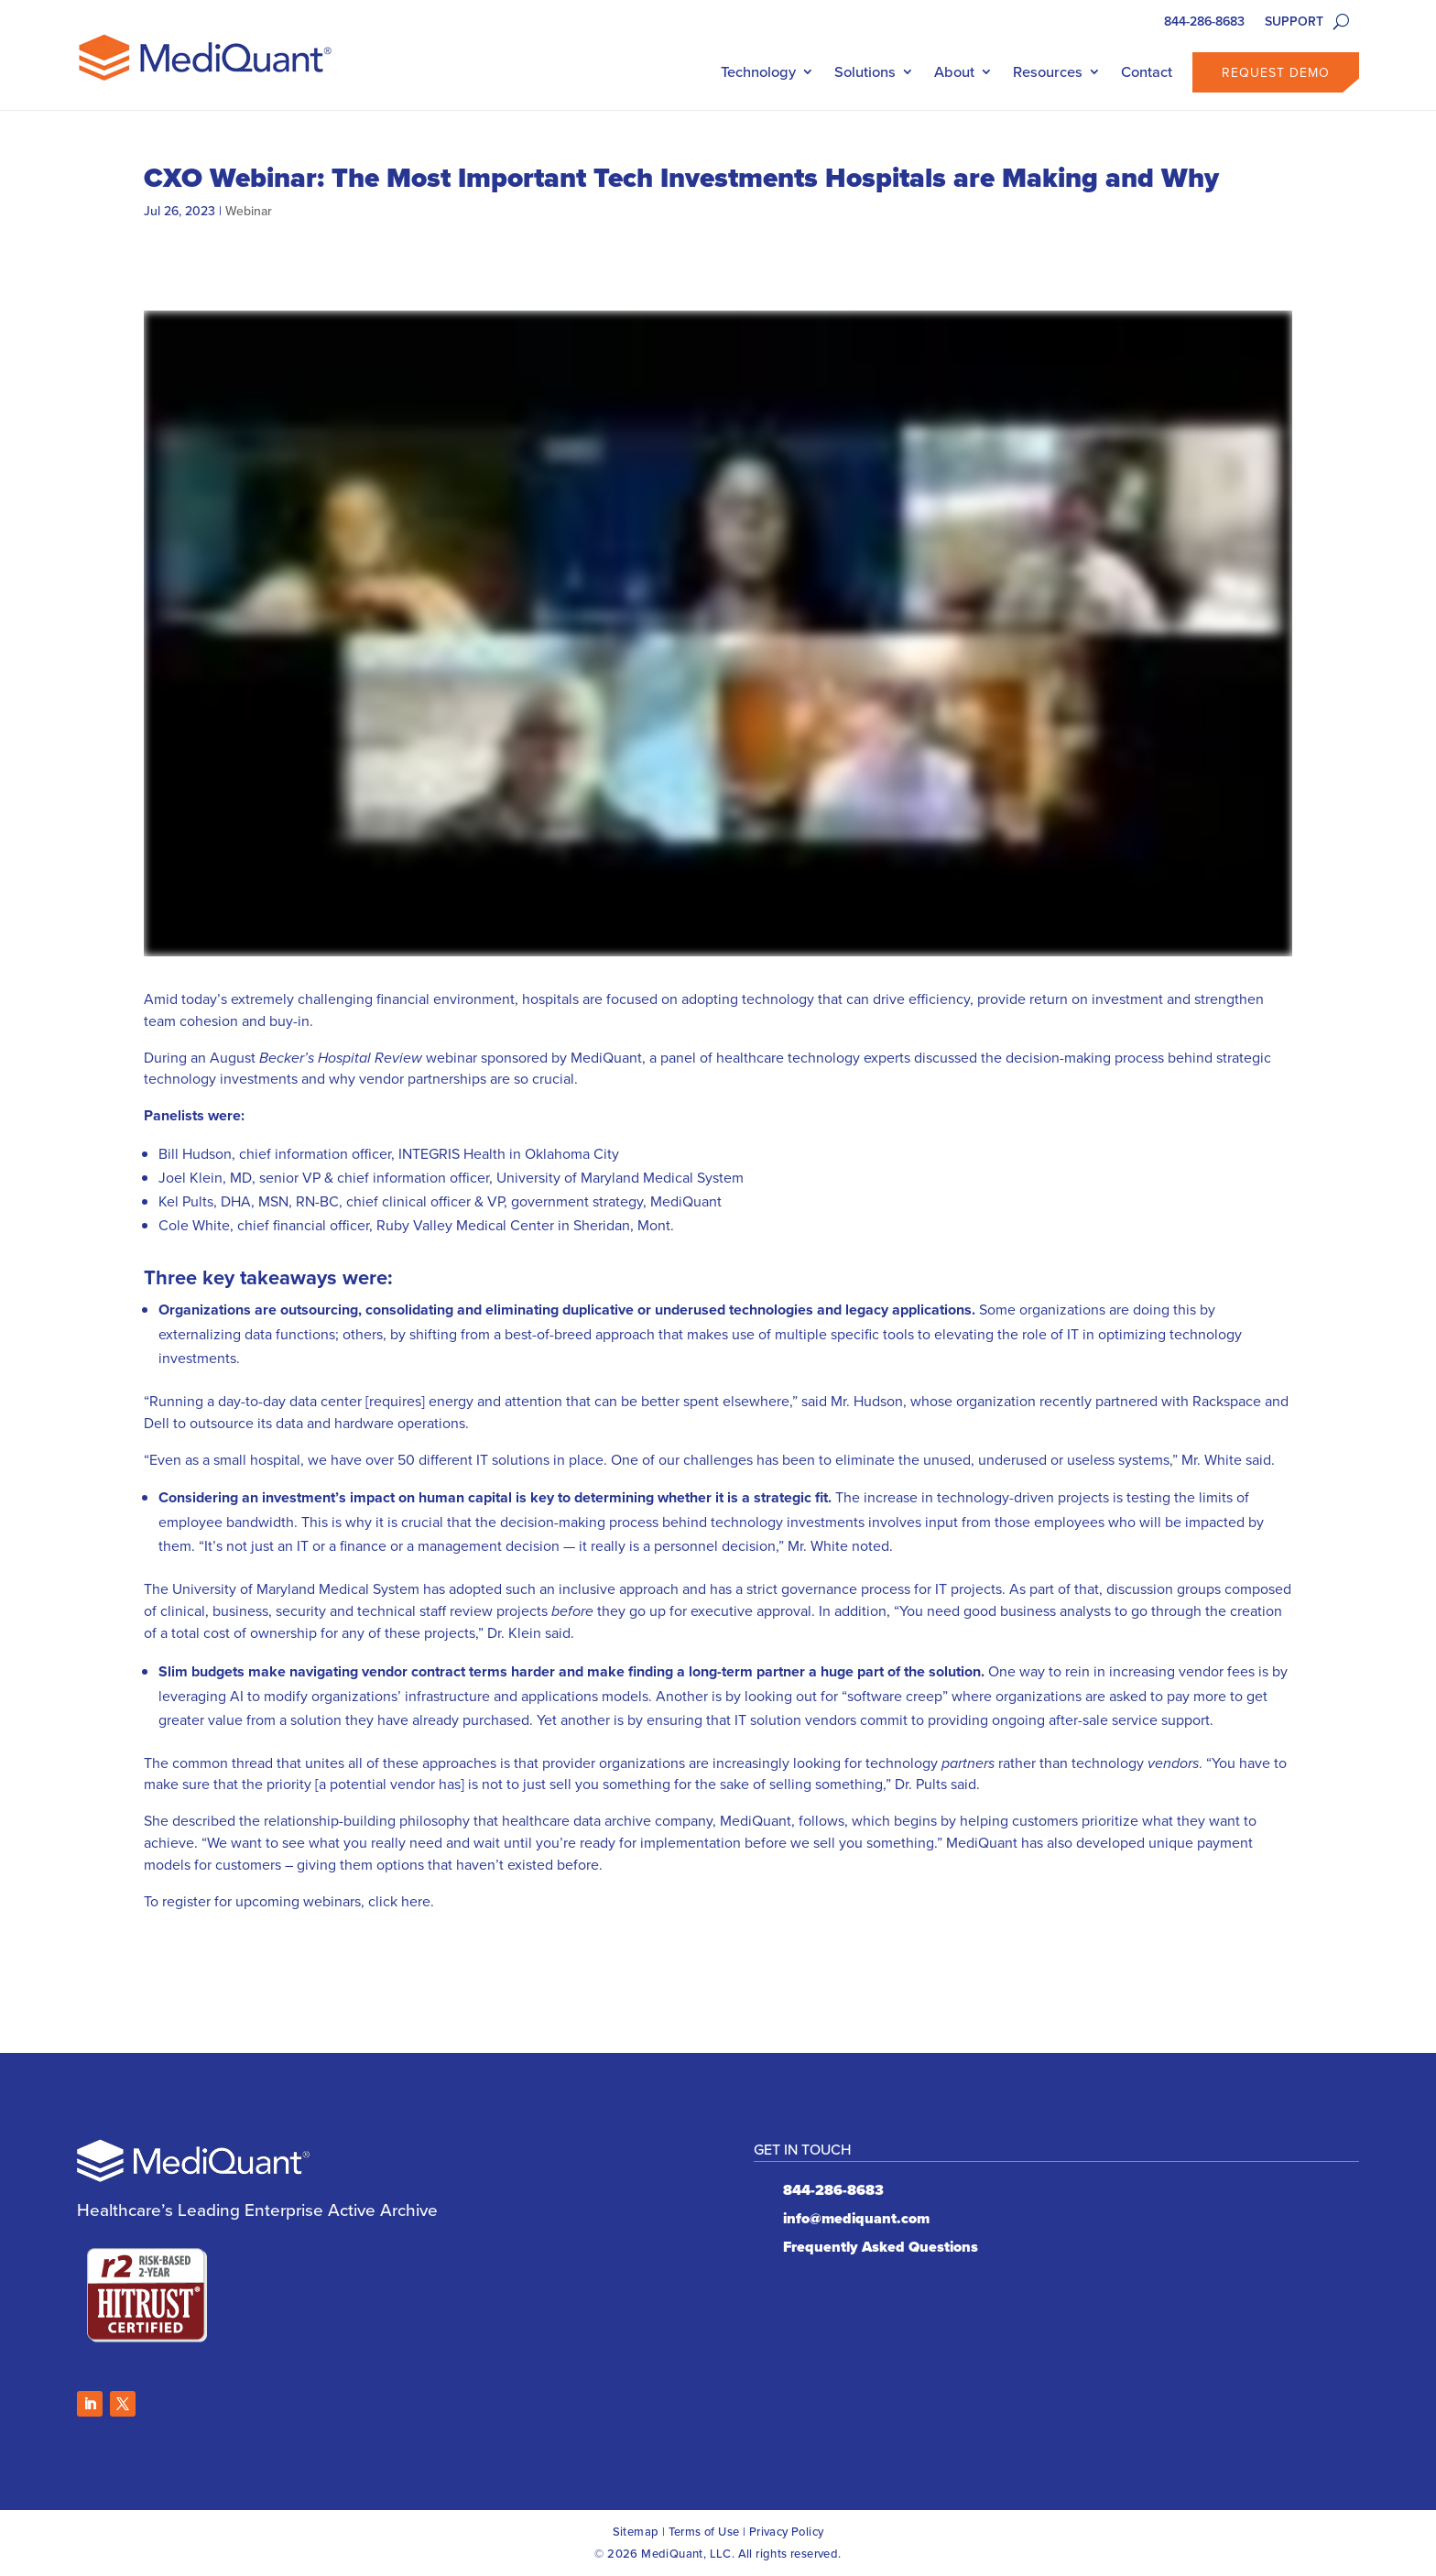  I want to click on Request Demo, so click(1276, 72).